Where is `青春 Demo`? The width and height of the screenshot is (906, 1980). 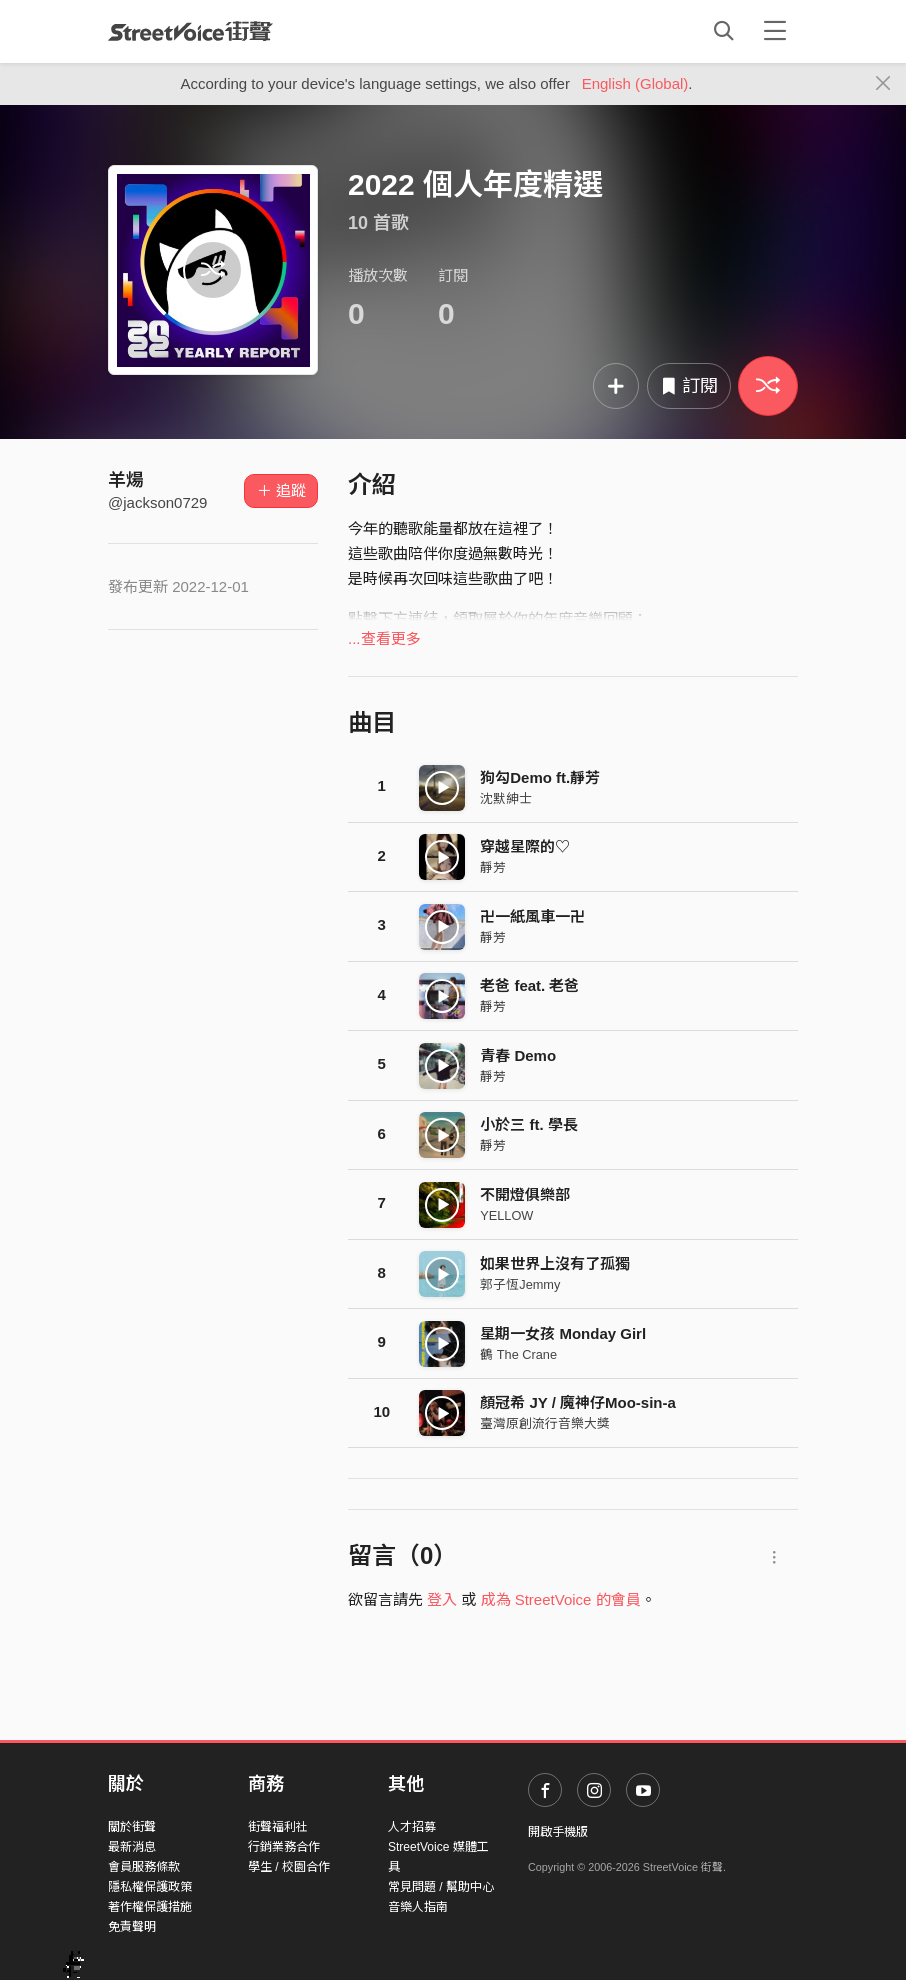 青春 Demo is located at coordinates (518, 1055).